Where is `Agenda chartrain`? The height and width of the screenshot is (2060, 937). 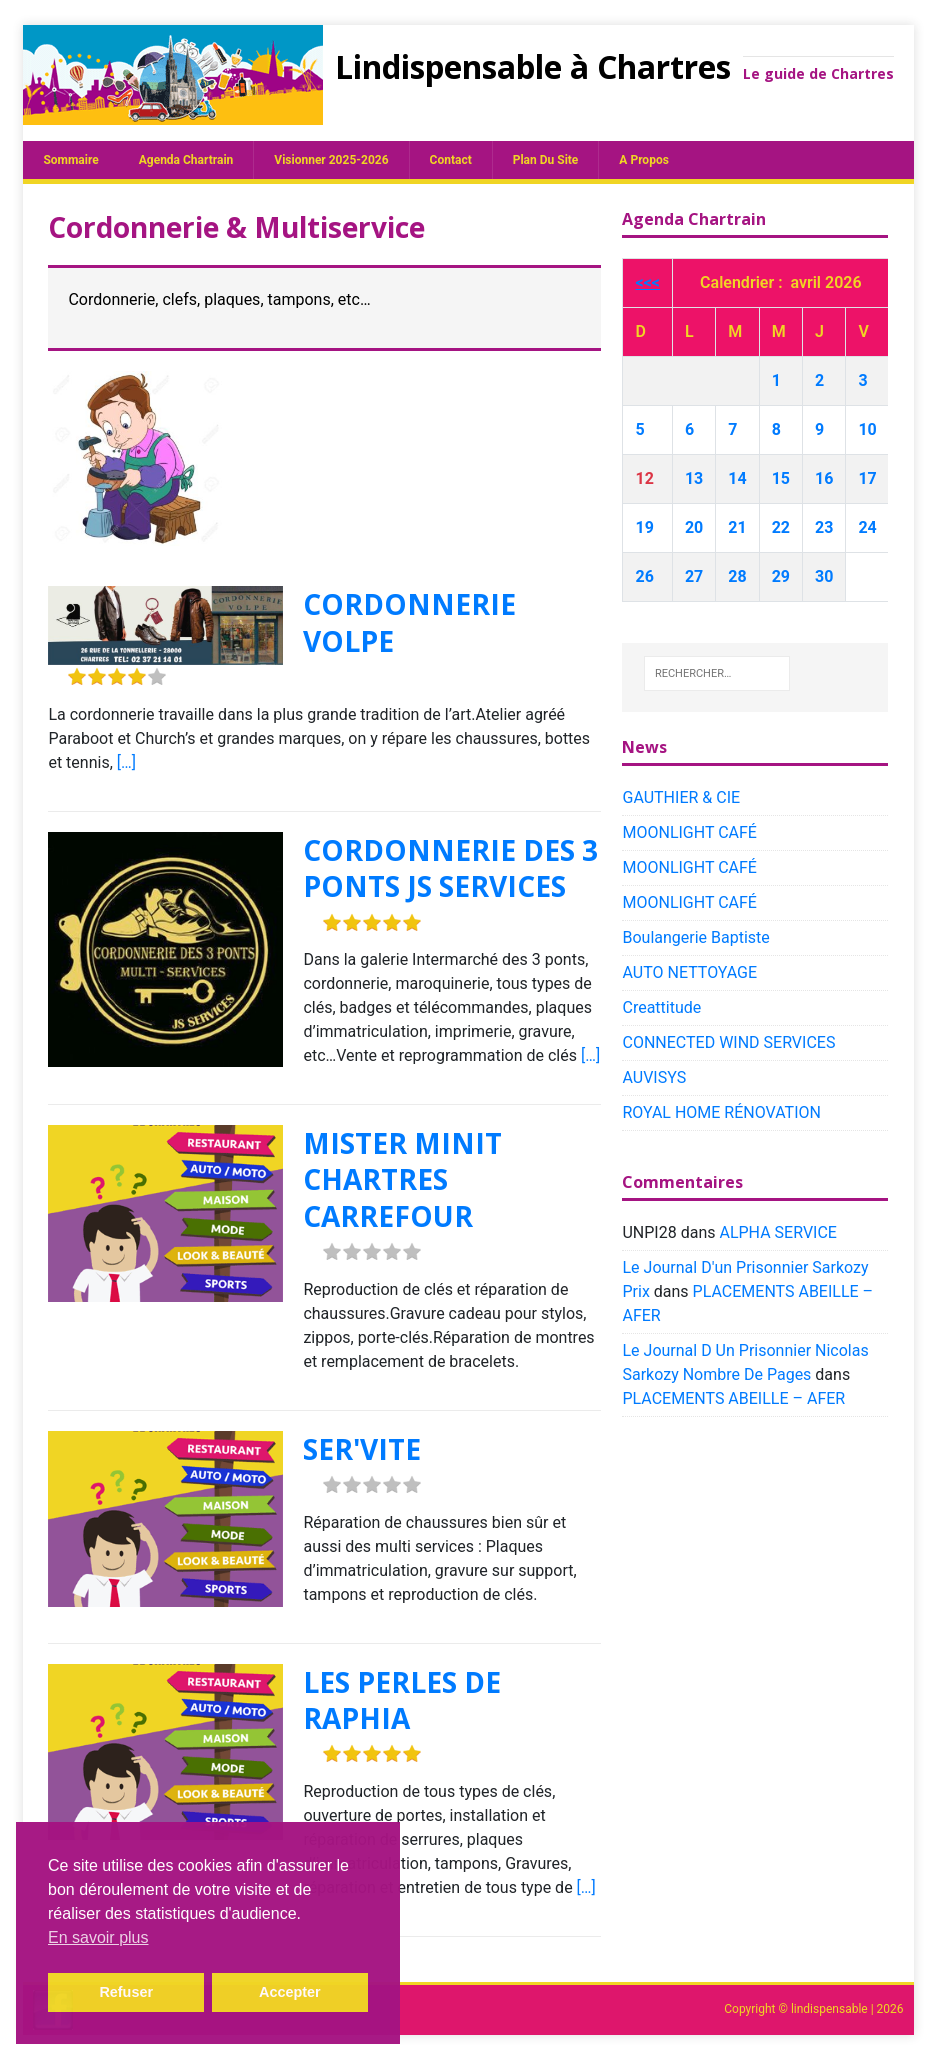 Agenda chartrain is located at coordinates (186, 160).